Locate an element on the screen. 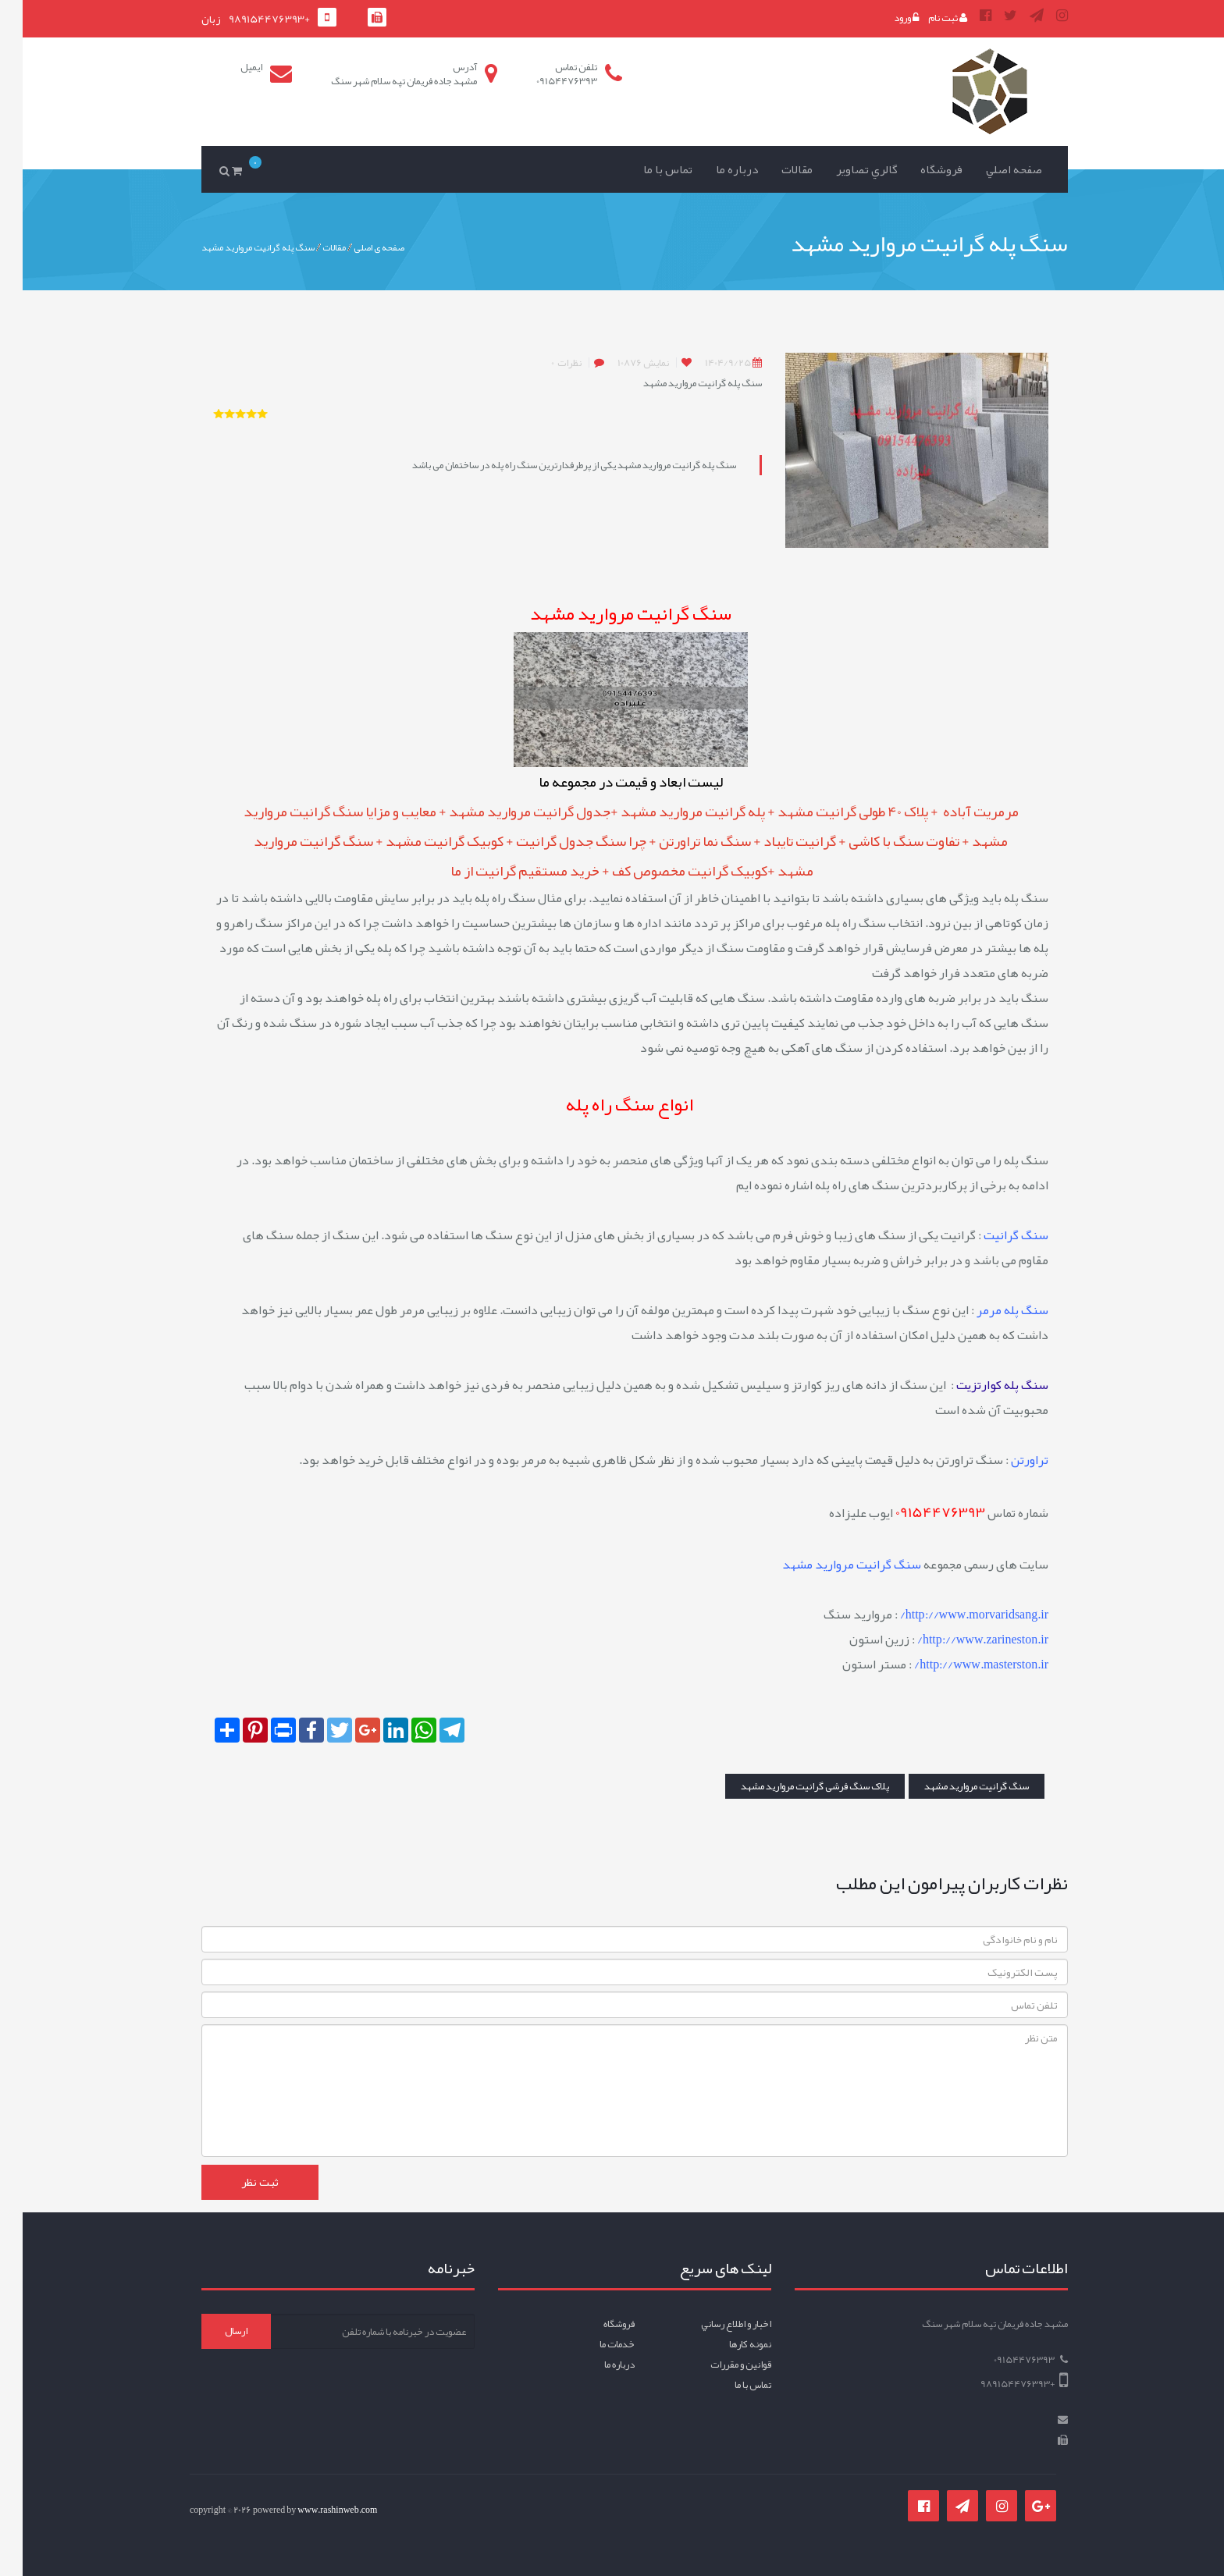  گالري تصاوير is located at coordinates (844, 169).